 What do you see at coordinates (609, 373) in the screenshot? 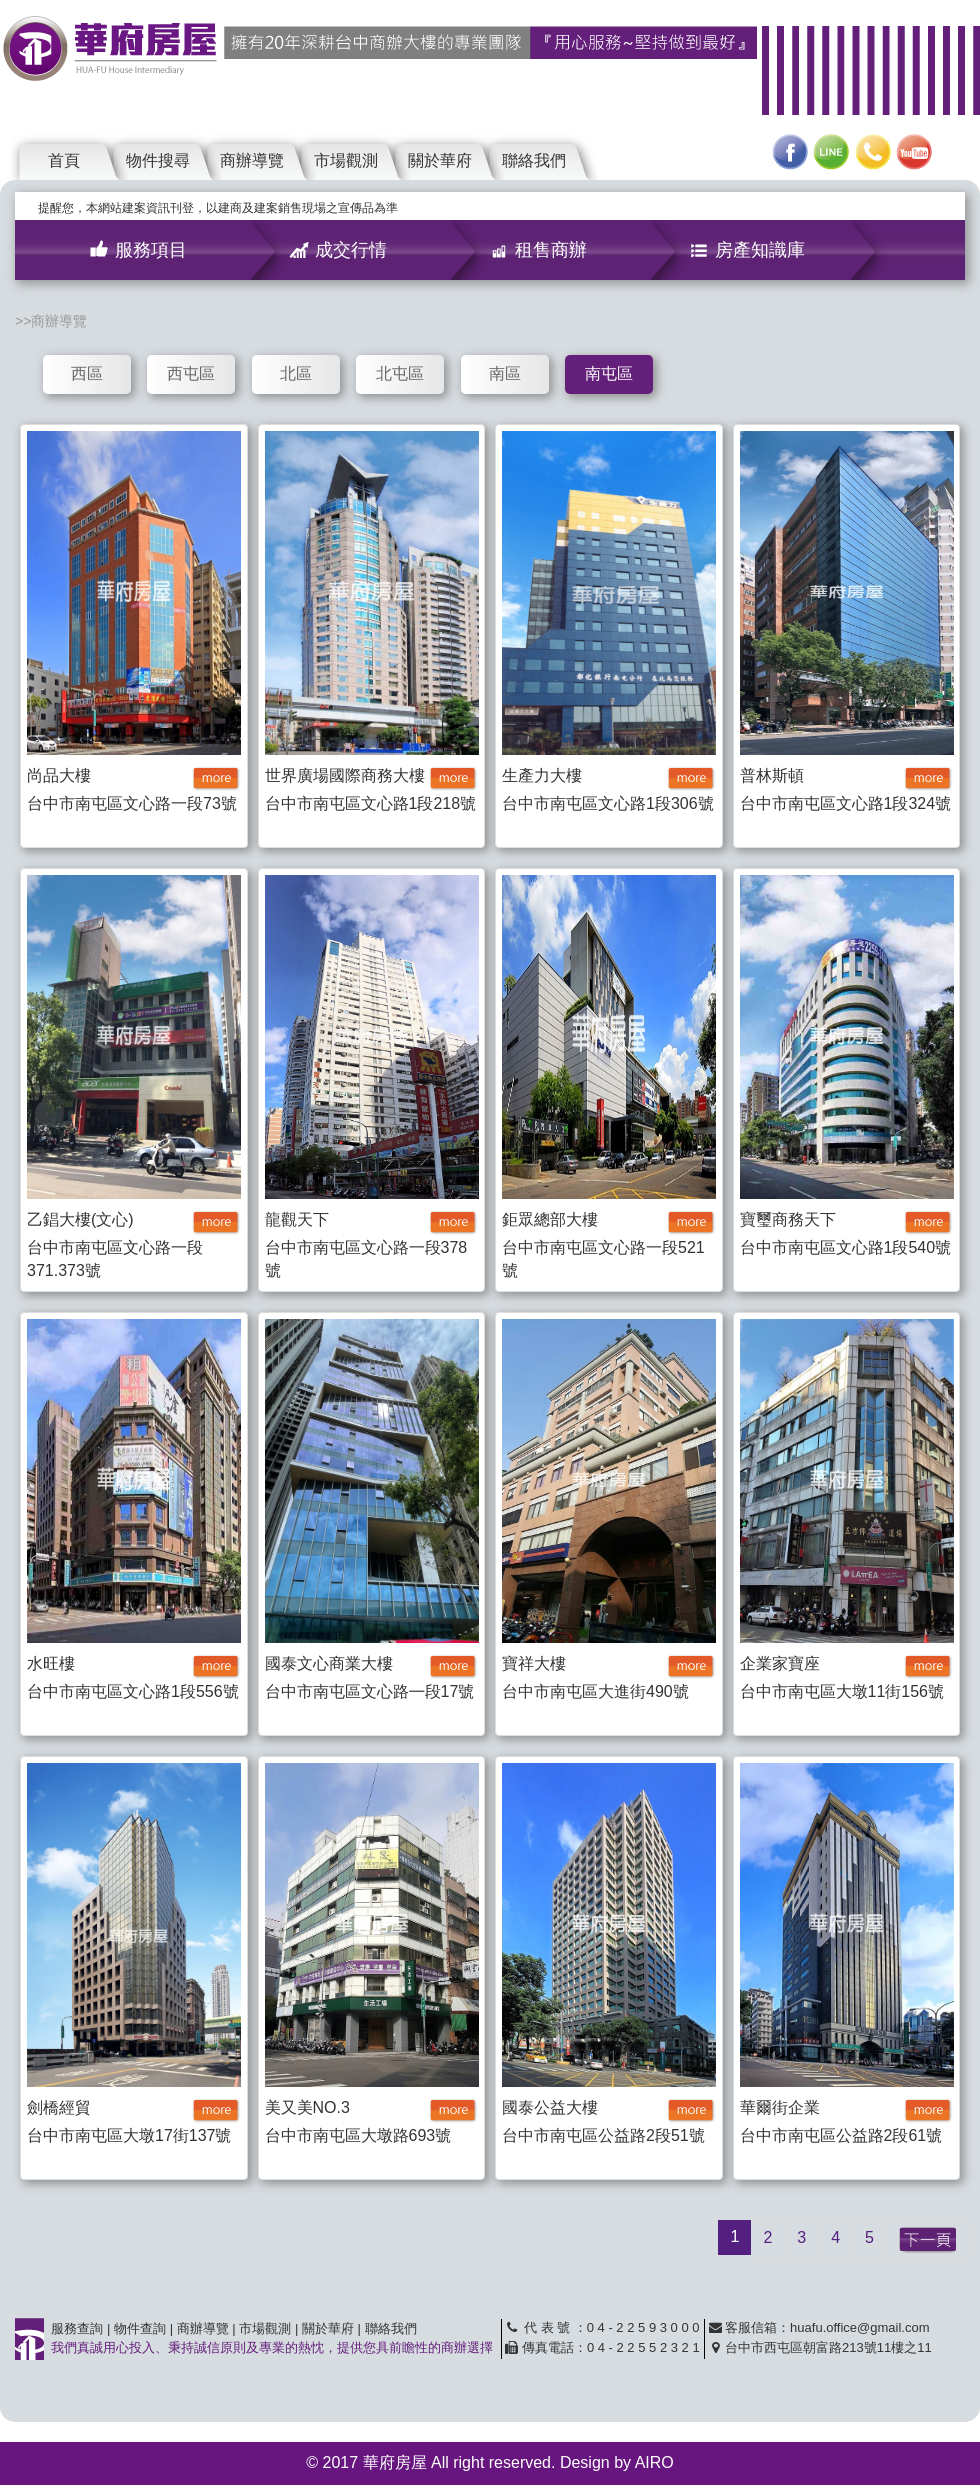
I see `南屯區` at bounding box center [609, 373].